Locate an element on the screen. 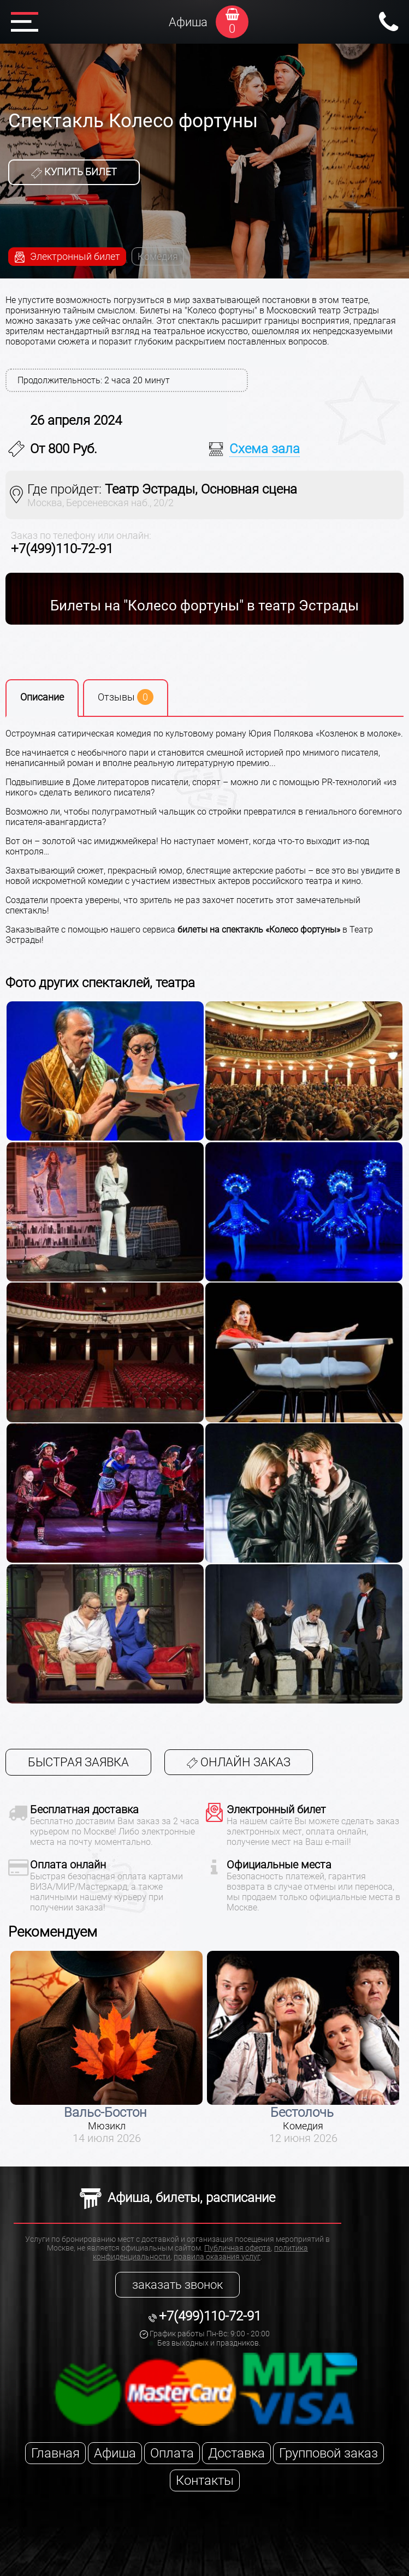 The height and width of the screenshot is (2576, 409). Схема зала is located at coordinates (264, 448).